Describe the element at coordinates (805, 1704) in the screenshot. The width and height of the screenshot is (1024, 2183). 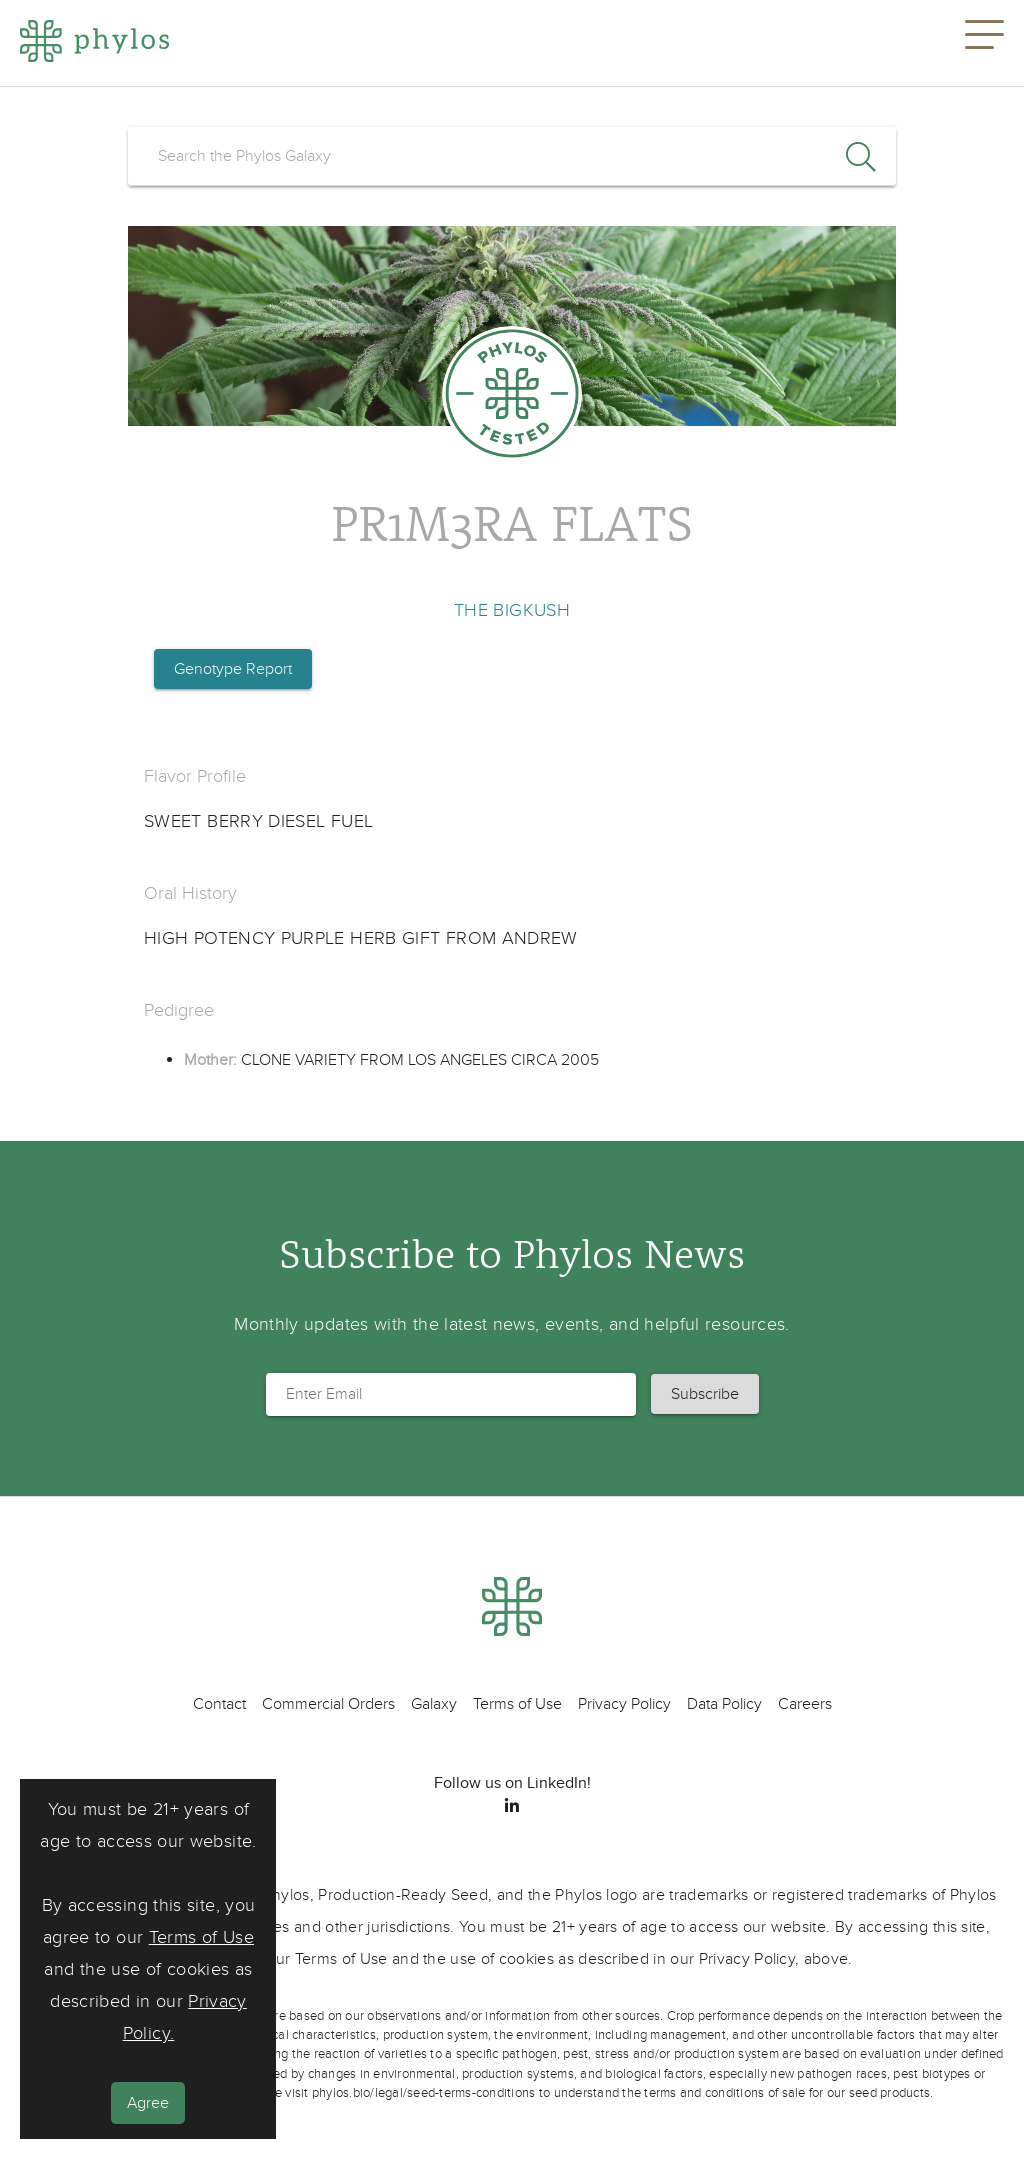
I see `Careers` at that location.